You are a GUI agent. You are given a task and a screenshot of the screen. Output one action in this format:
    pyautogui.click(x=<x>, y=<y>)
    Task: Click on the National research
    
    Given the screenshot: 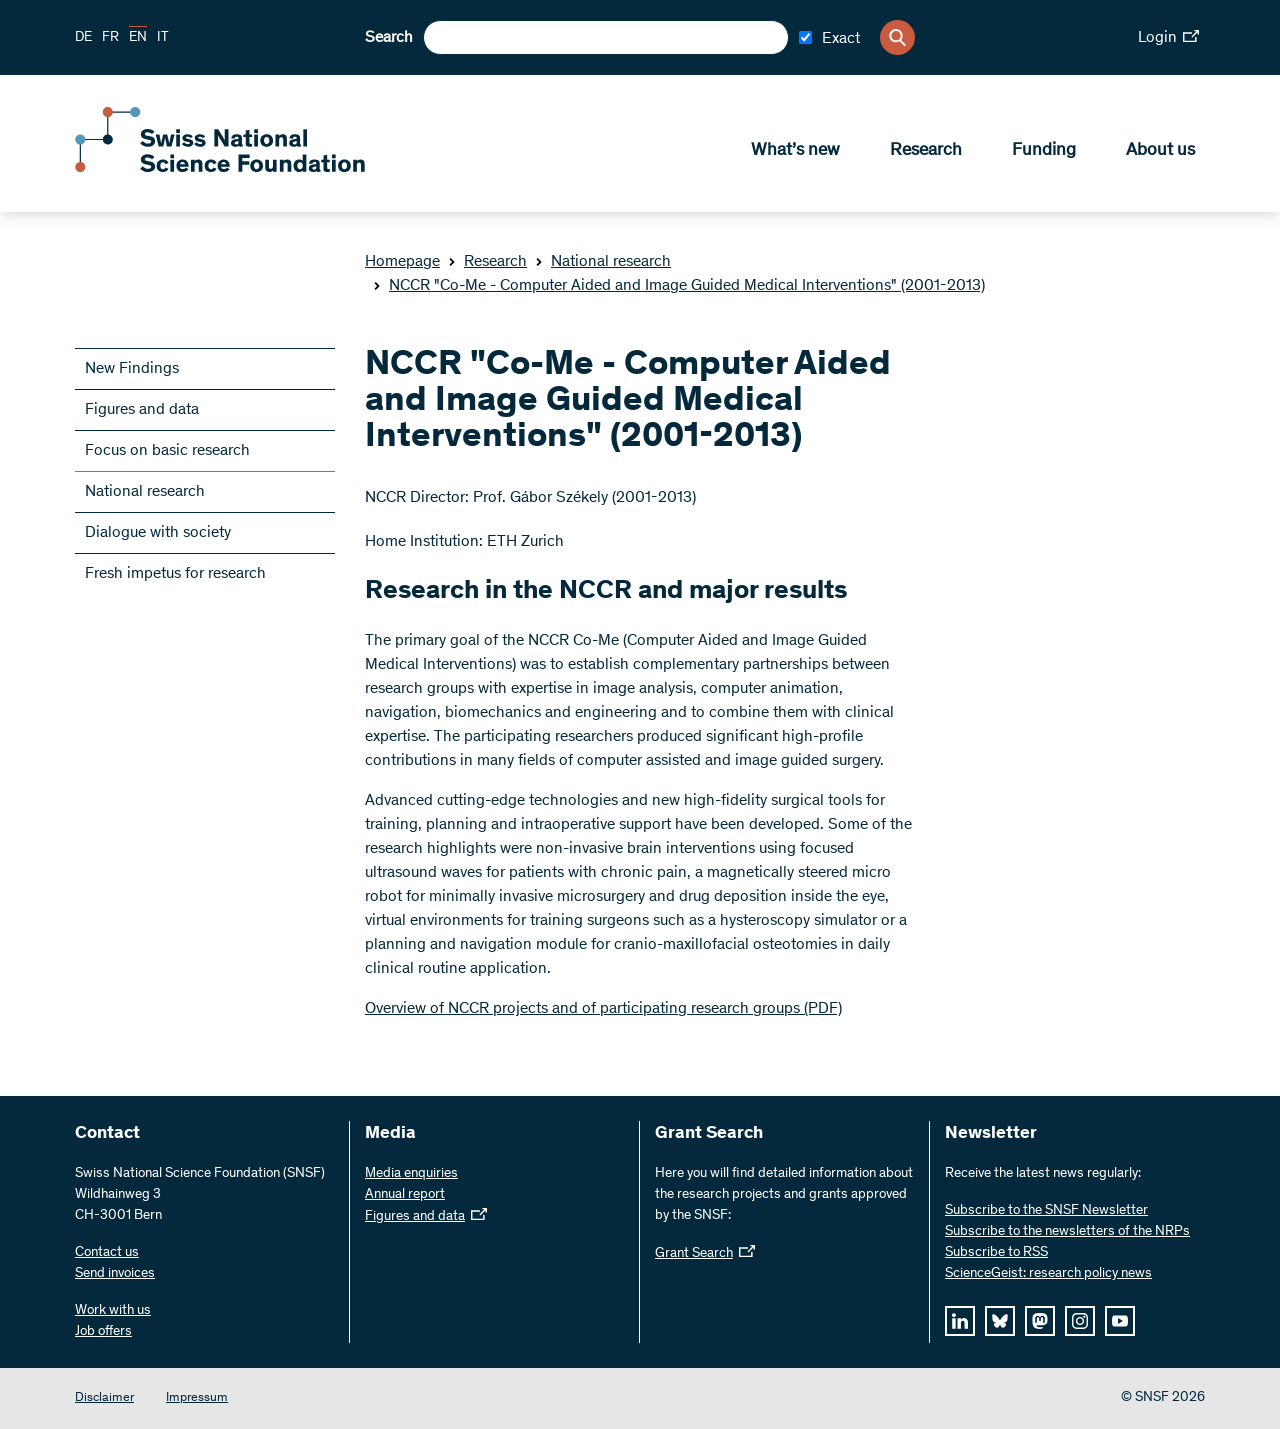 What is the action you would take?
    pyautogui.click(x=603, y=262)
    